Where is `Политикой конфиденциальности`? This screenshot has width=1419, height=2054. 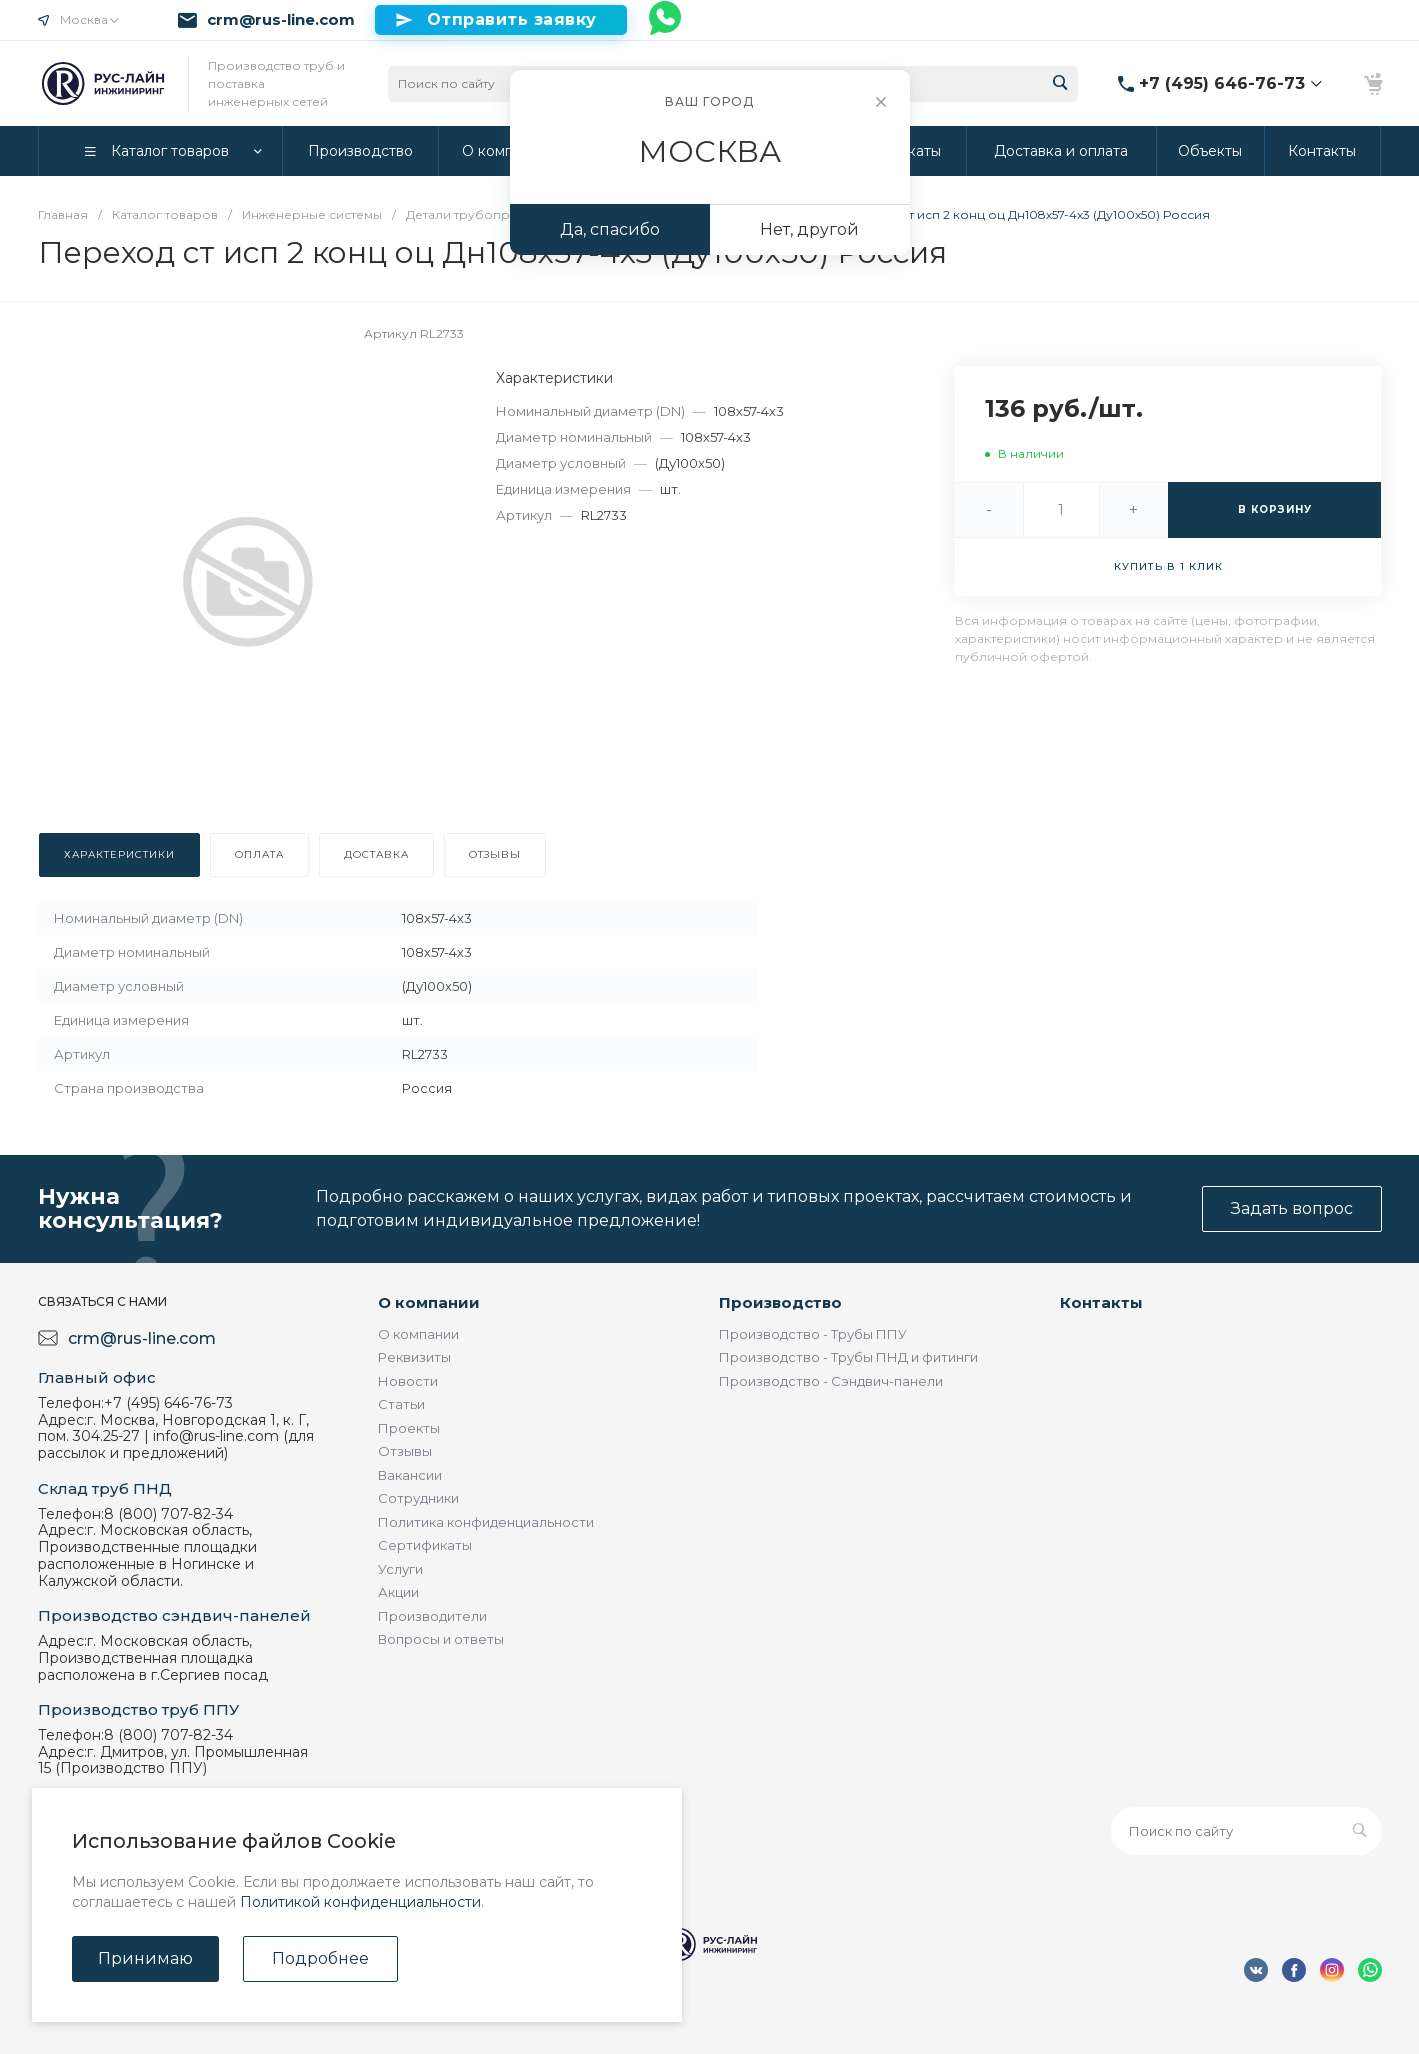 Политикой конфиденциальности is located at coordinates (360, 1902).